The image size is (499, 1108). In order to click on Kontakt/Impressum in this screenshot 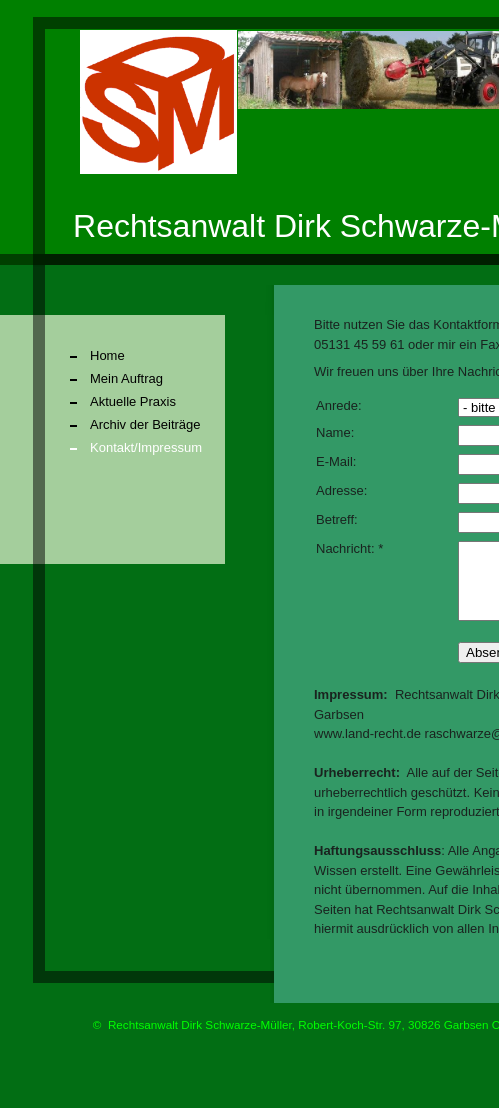, I will do `click(146, 447)`.